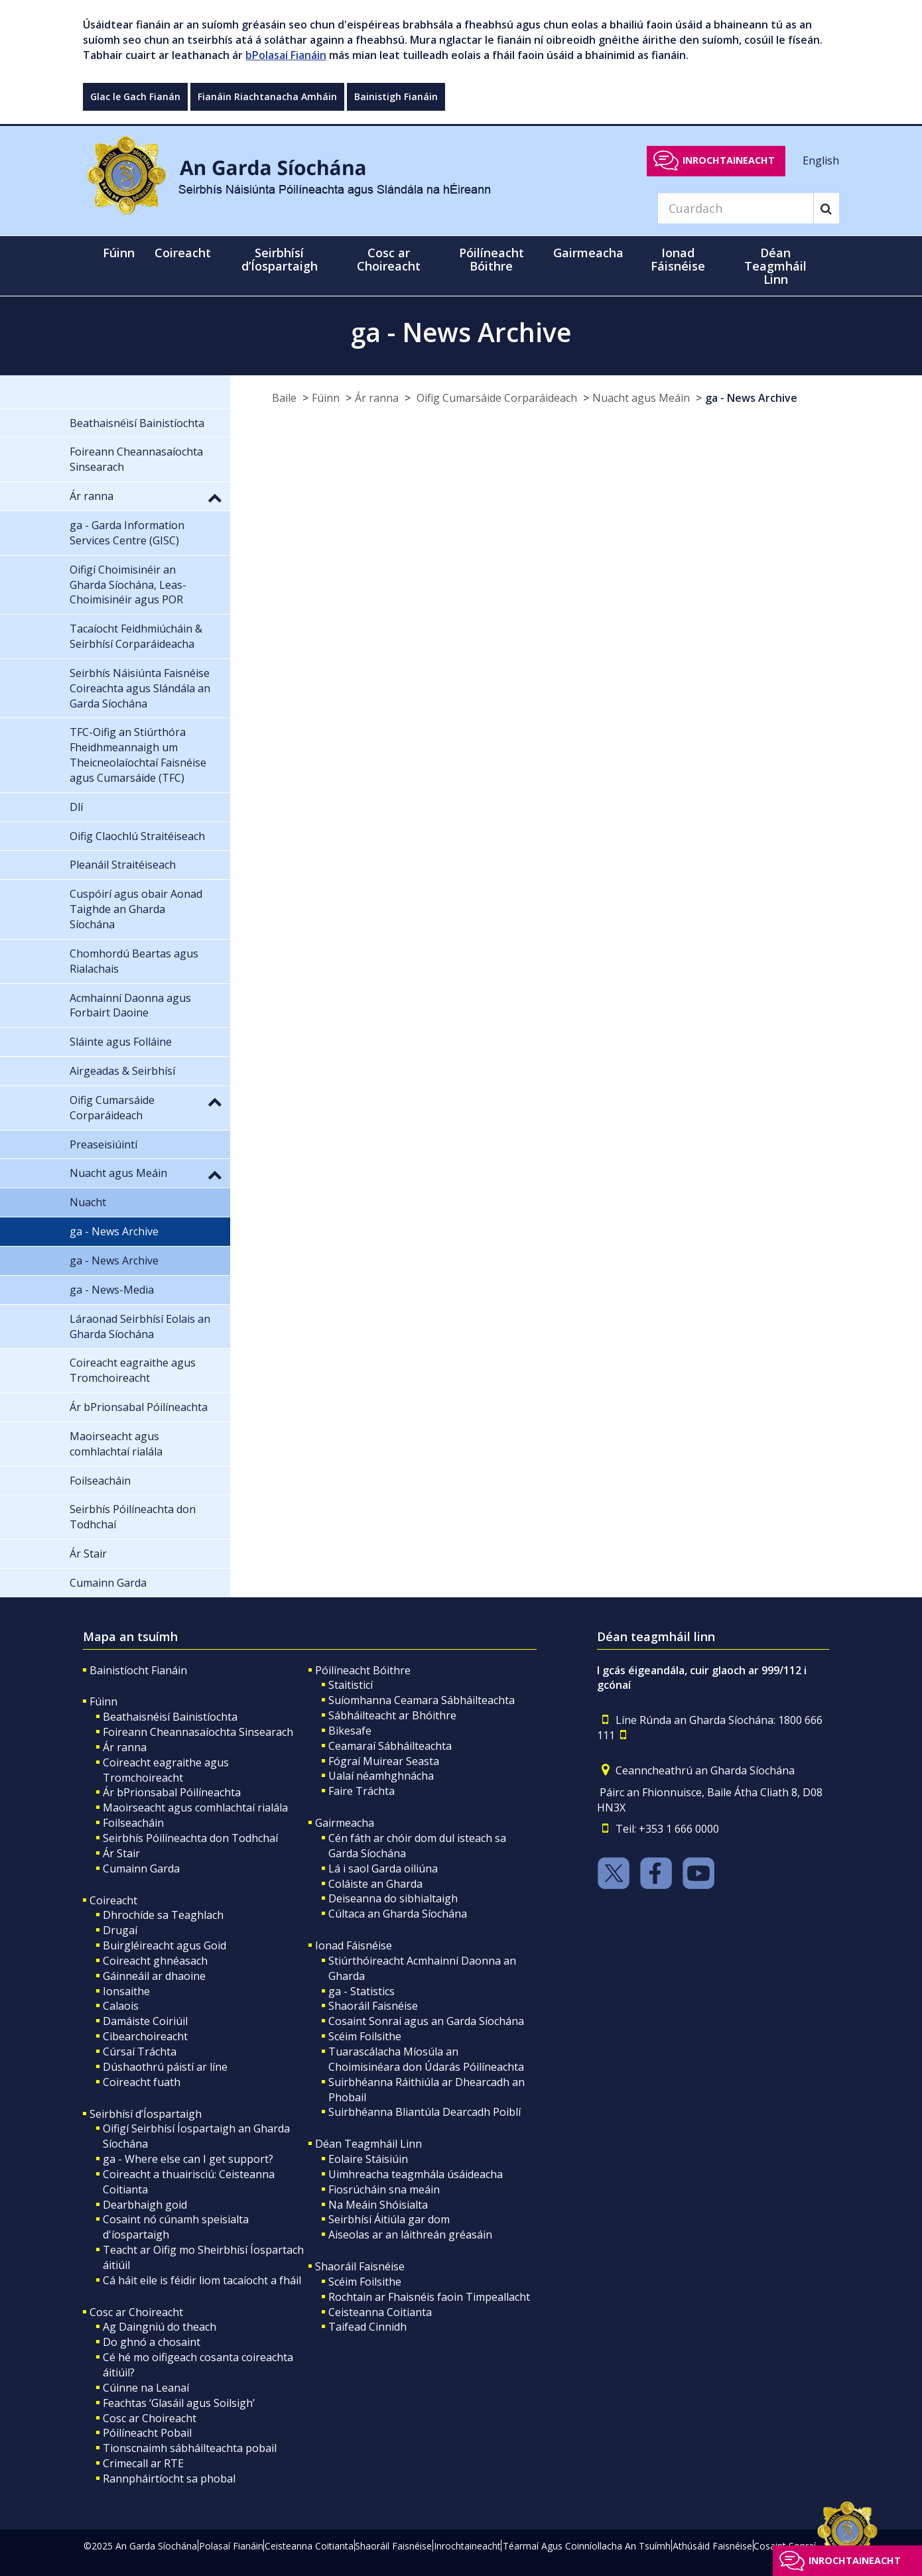 The height and width of the screenshot is (2576, 922). I want to click on Dúshaothrú páistí ar líne, so click(165, 2066).